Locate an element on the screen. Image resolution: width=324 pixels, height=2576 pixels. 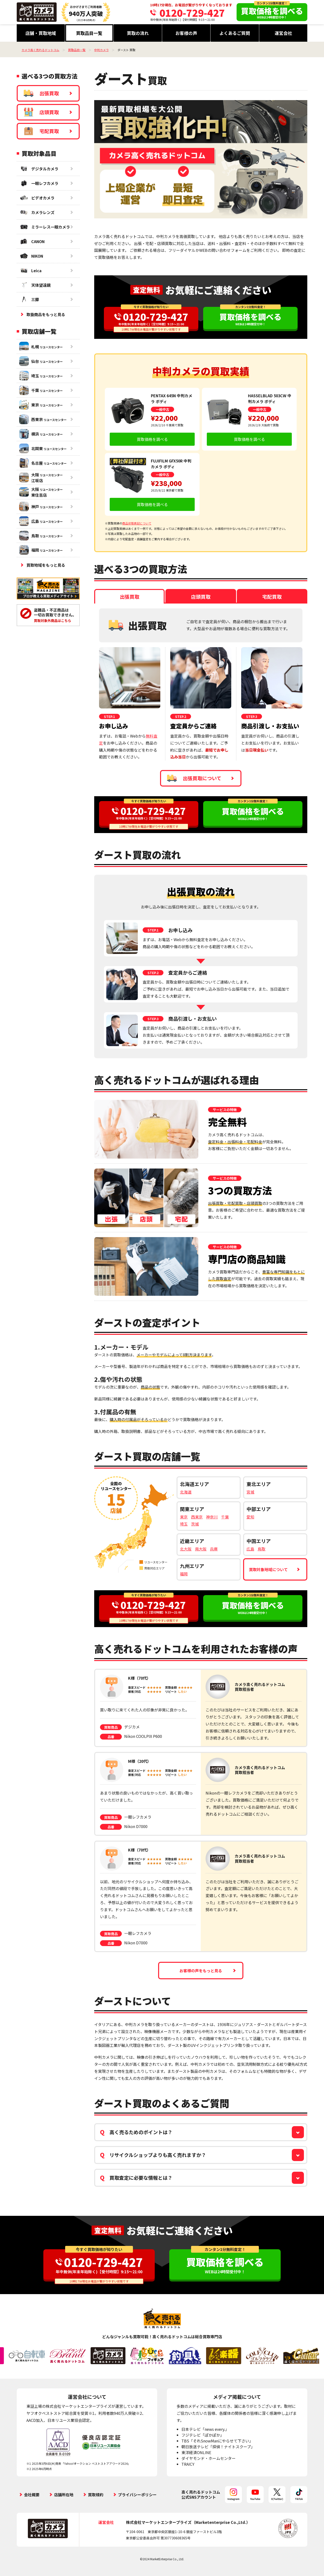
北大阪 is located at coordinates (186, 1549).